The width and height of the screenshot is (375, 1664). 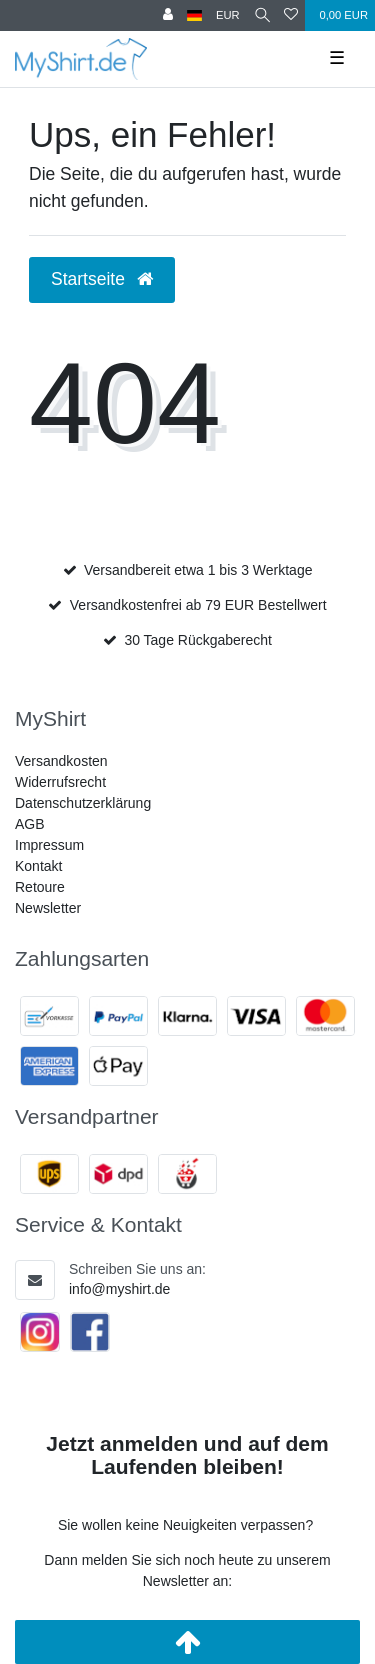 What do you see at coordinates (291, 15) in the screenshot?
I see `[Wunschliste]` at bounding box center [291, 15].